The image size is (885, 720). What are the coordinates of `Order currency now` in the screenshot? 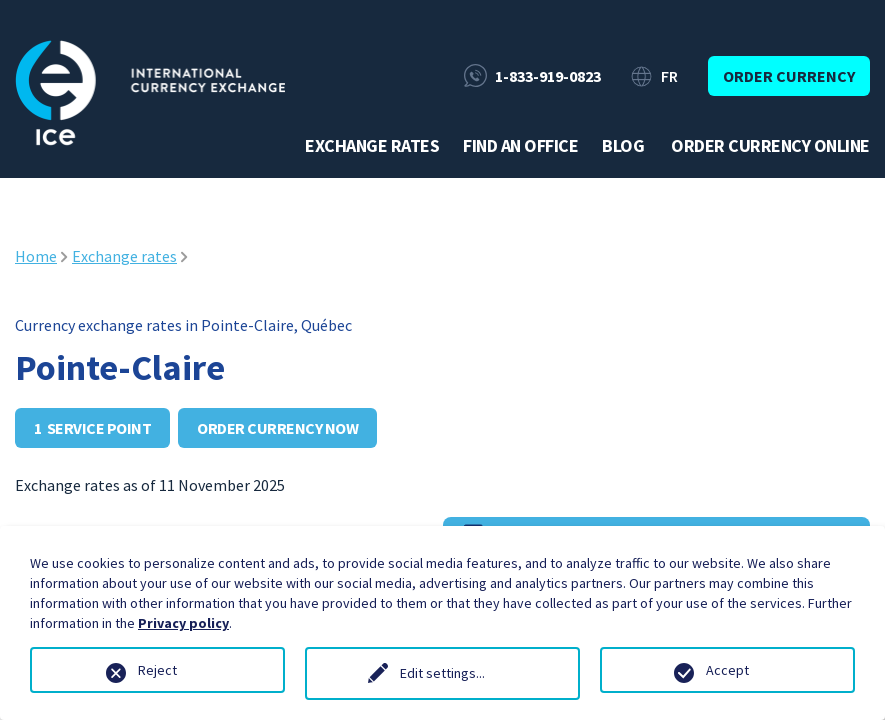 It's located at (277, 428).